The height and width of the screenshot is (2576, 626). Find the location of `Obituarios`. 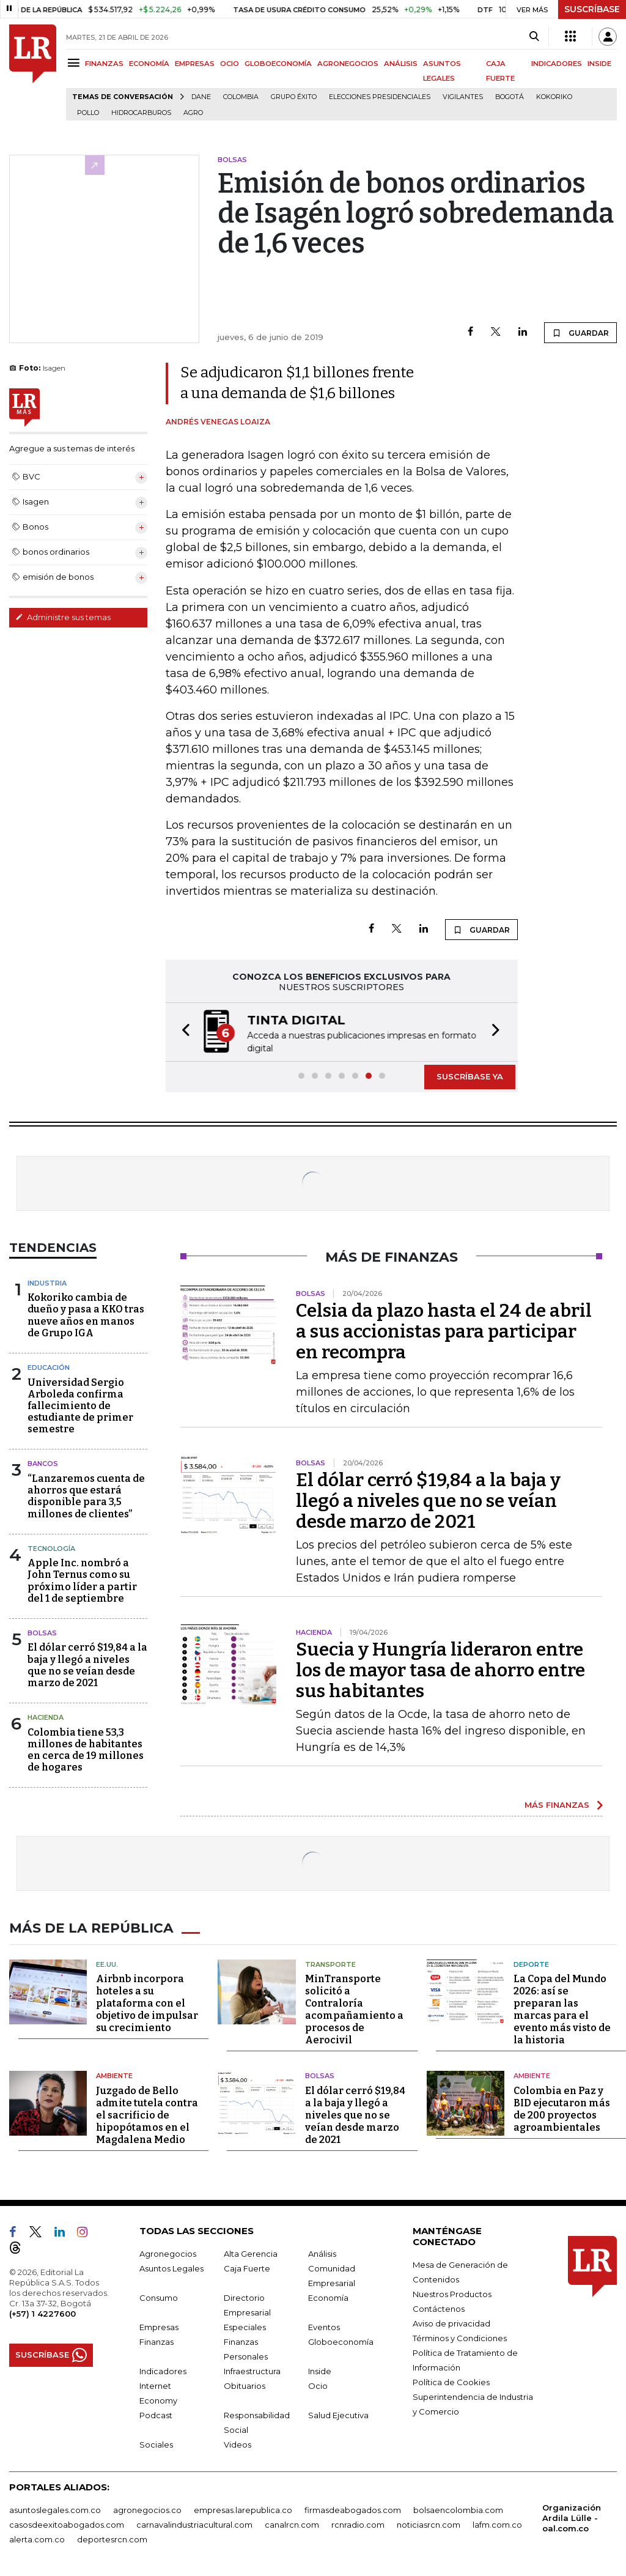

Obituarios is located at coordinates (244, 2384).